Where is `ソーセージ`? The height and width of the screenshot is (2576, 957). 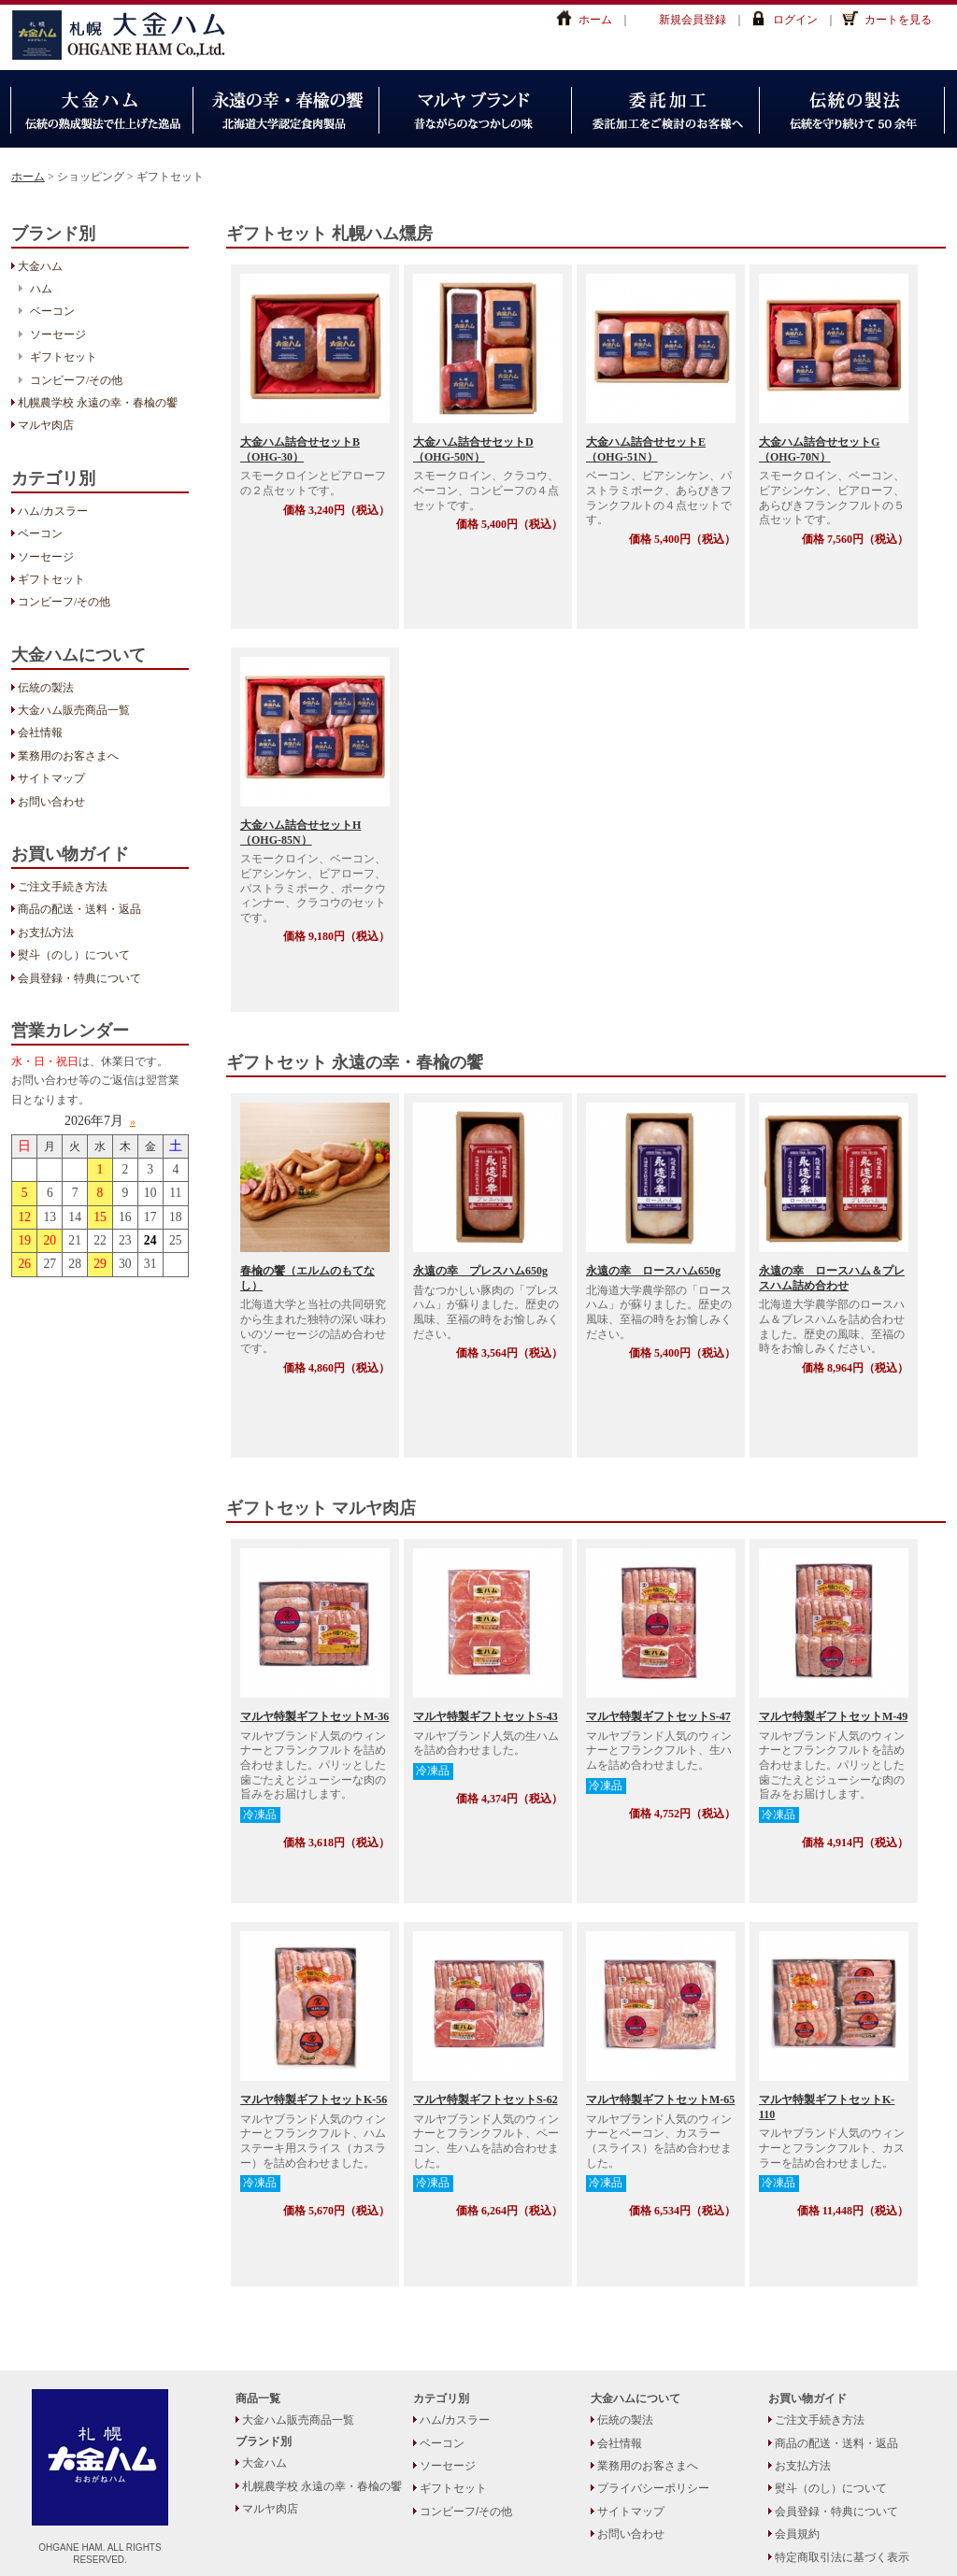 ソーセージ is located at coordinates (58, 334).